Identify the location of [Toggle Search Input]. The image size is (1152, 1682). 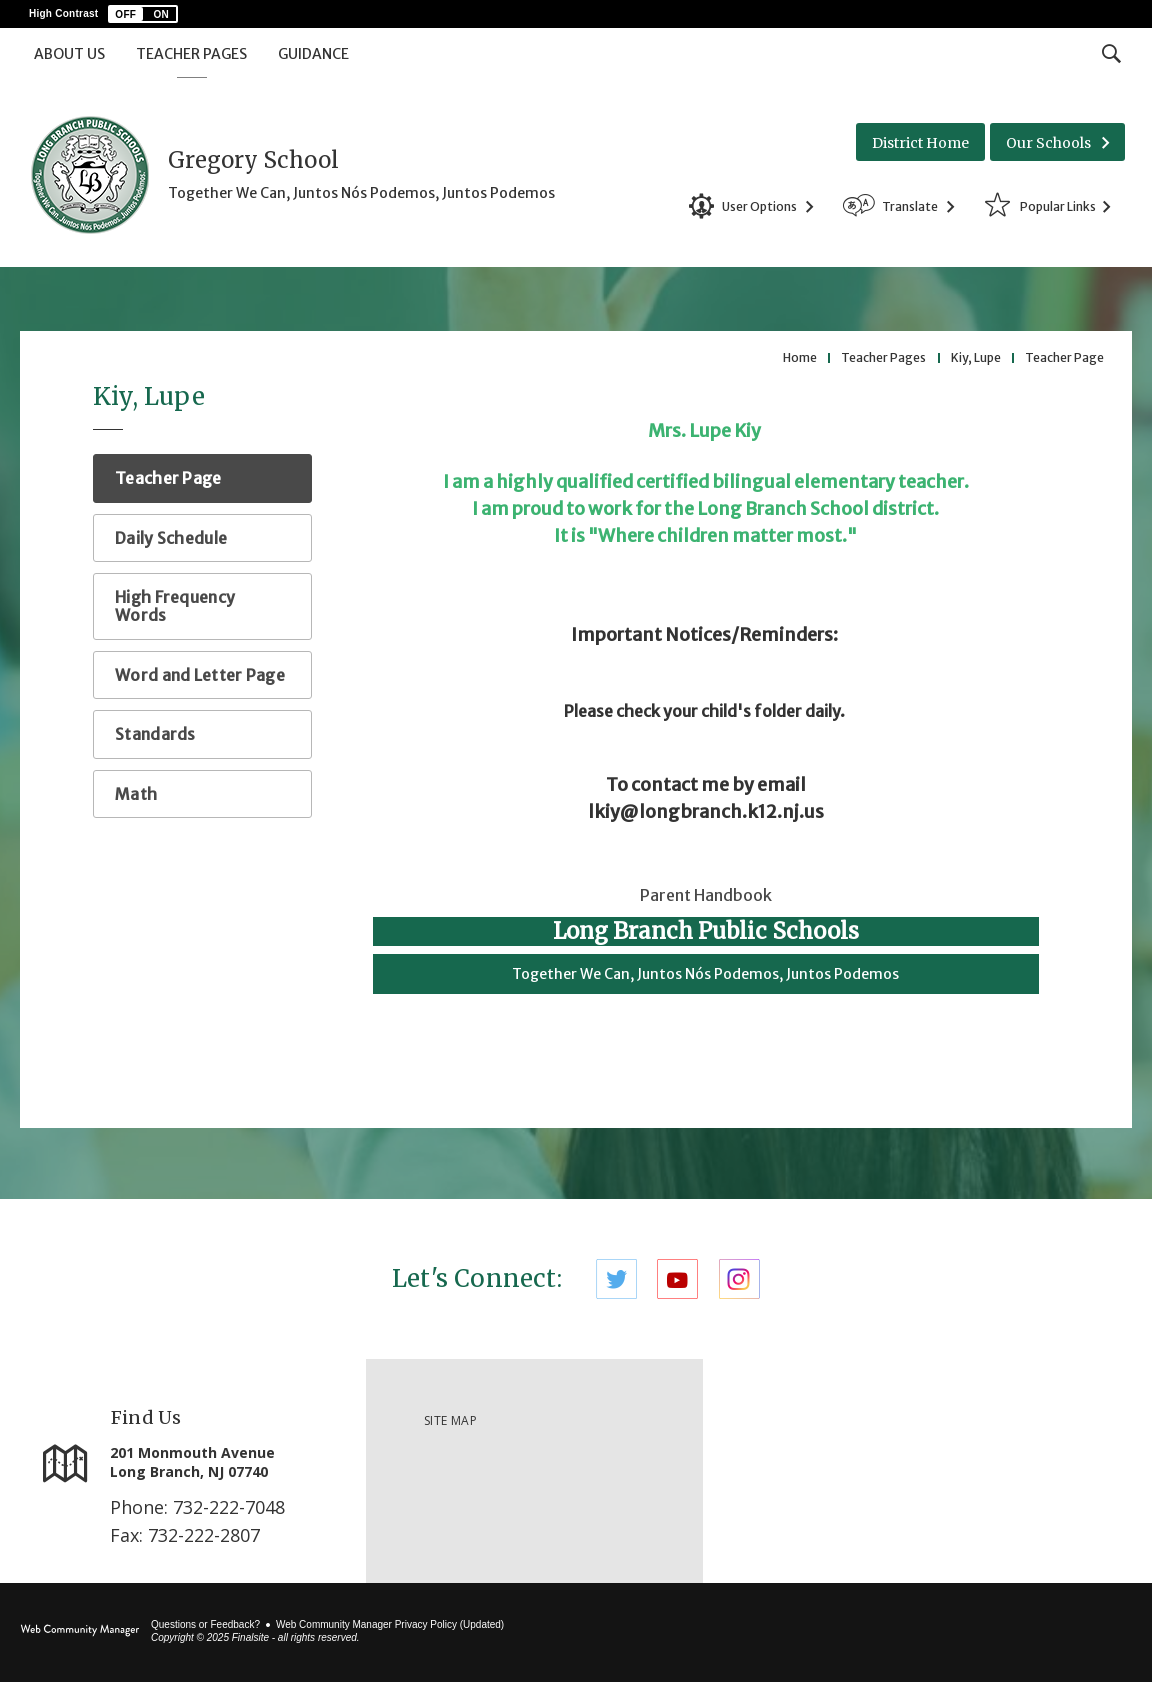
(1111, 53).